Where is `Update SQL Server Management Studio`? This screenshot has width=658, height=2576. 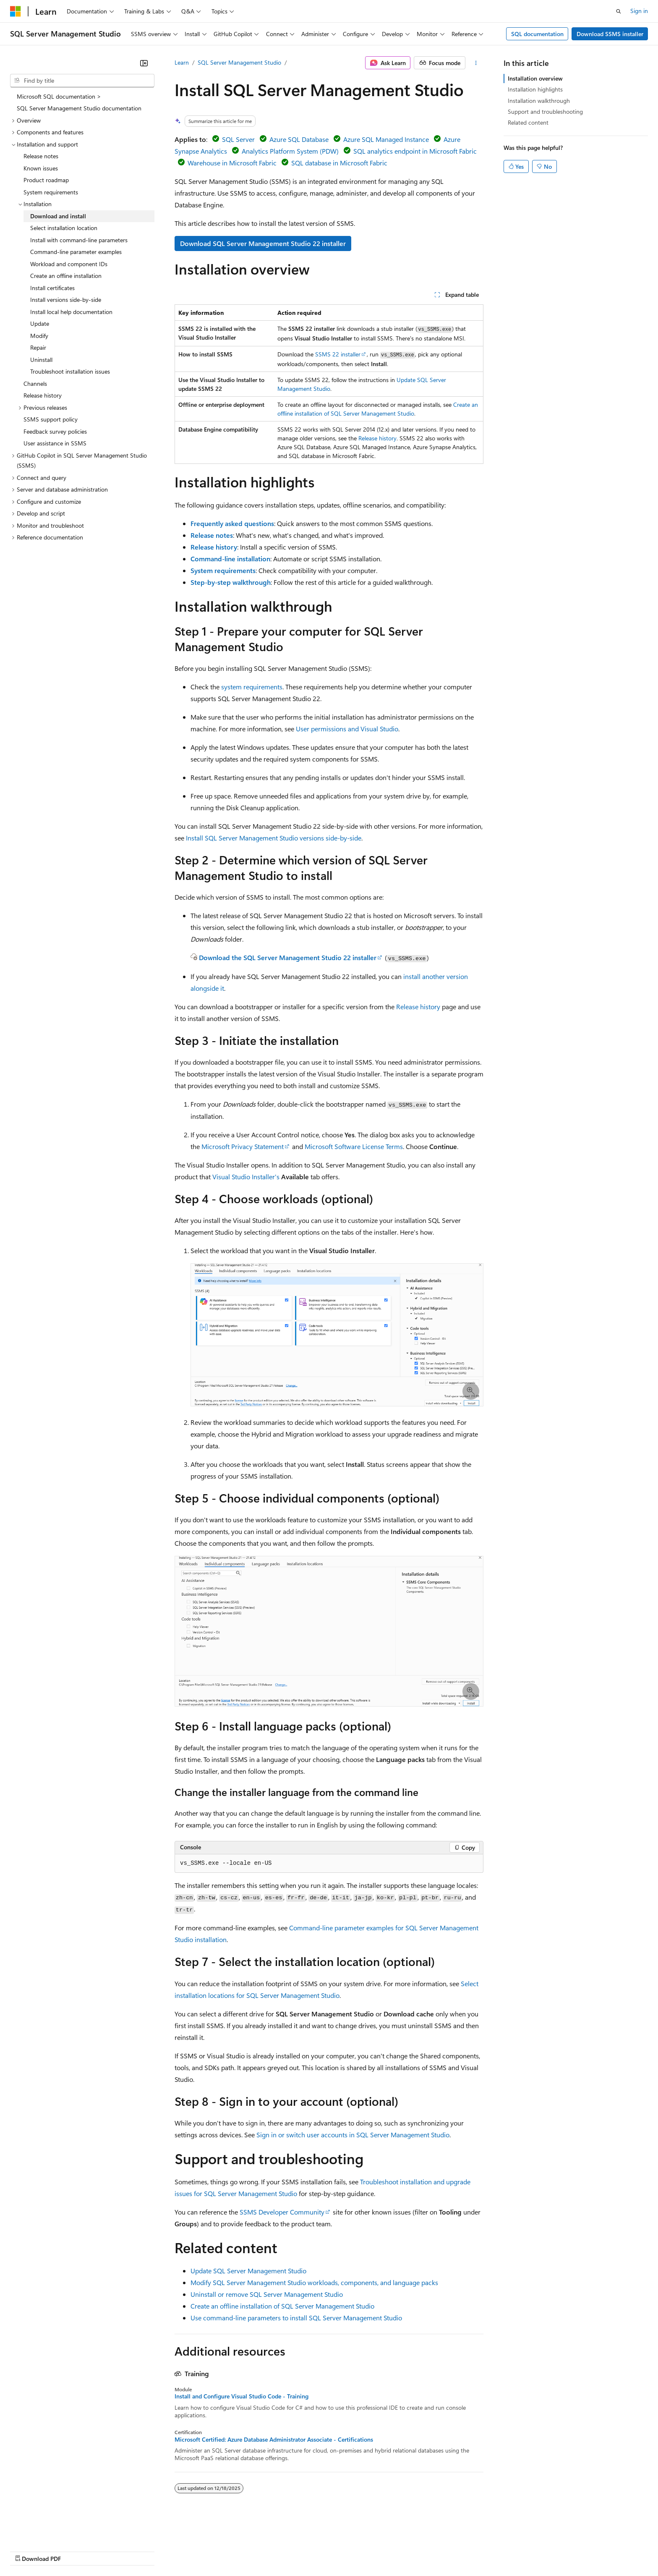 Update SQL Server Management Studio is located at coordinates (248, 2270).